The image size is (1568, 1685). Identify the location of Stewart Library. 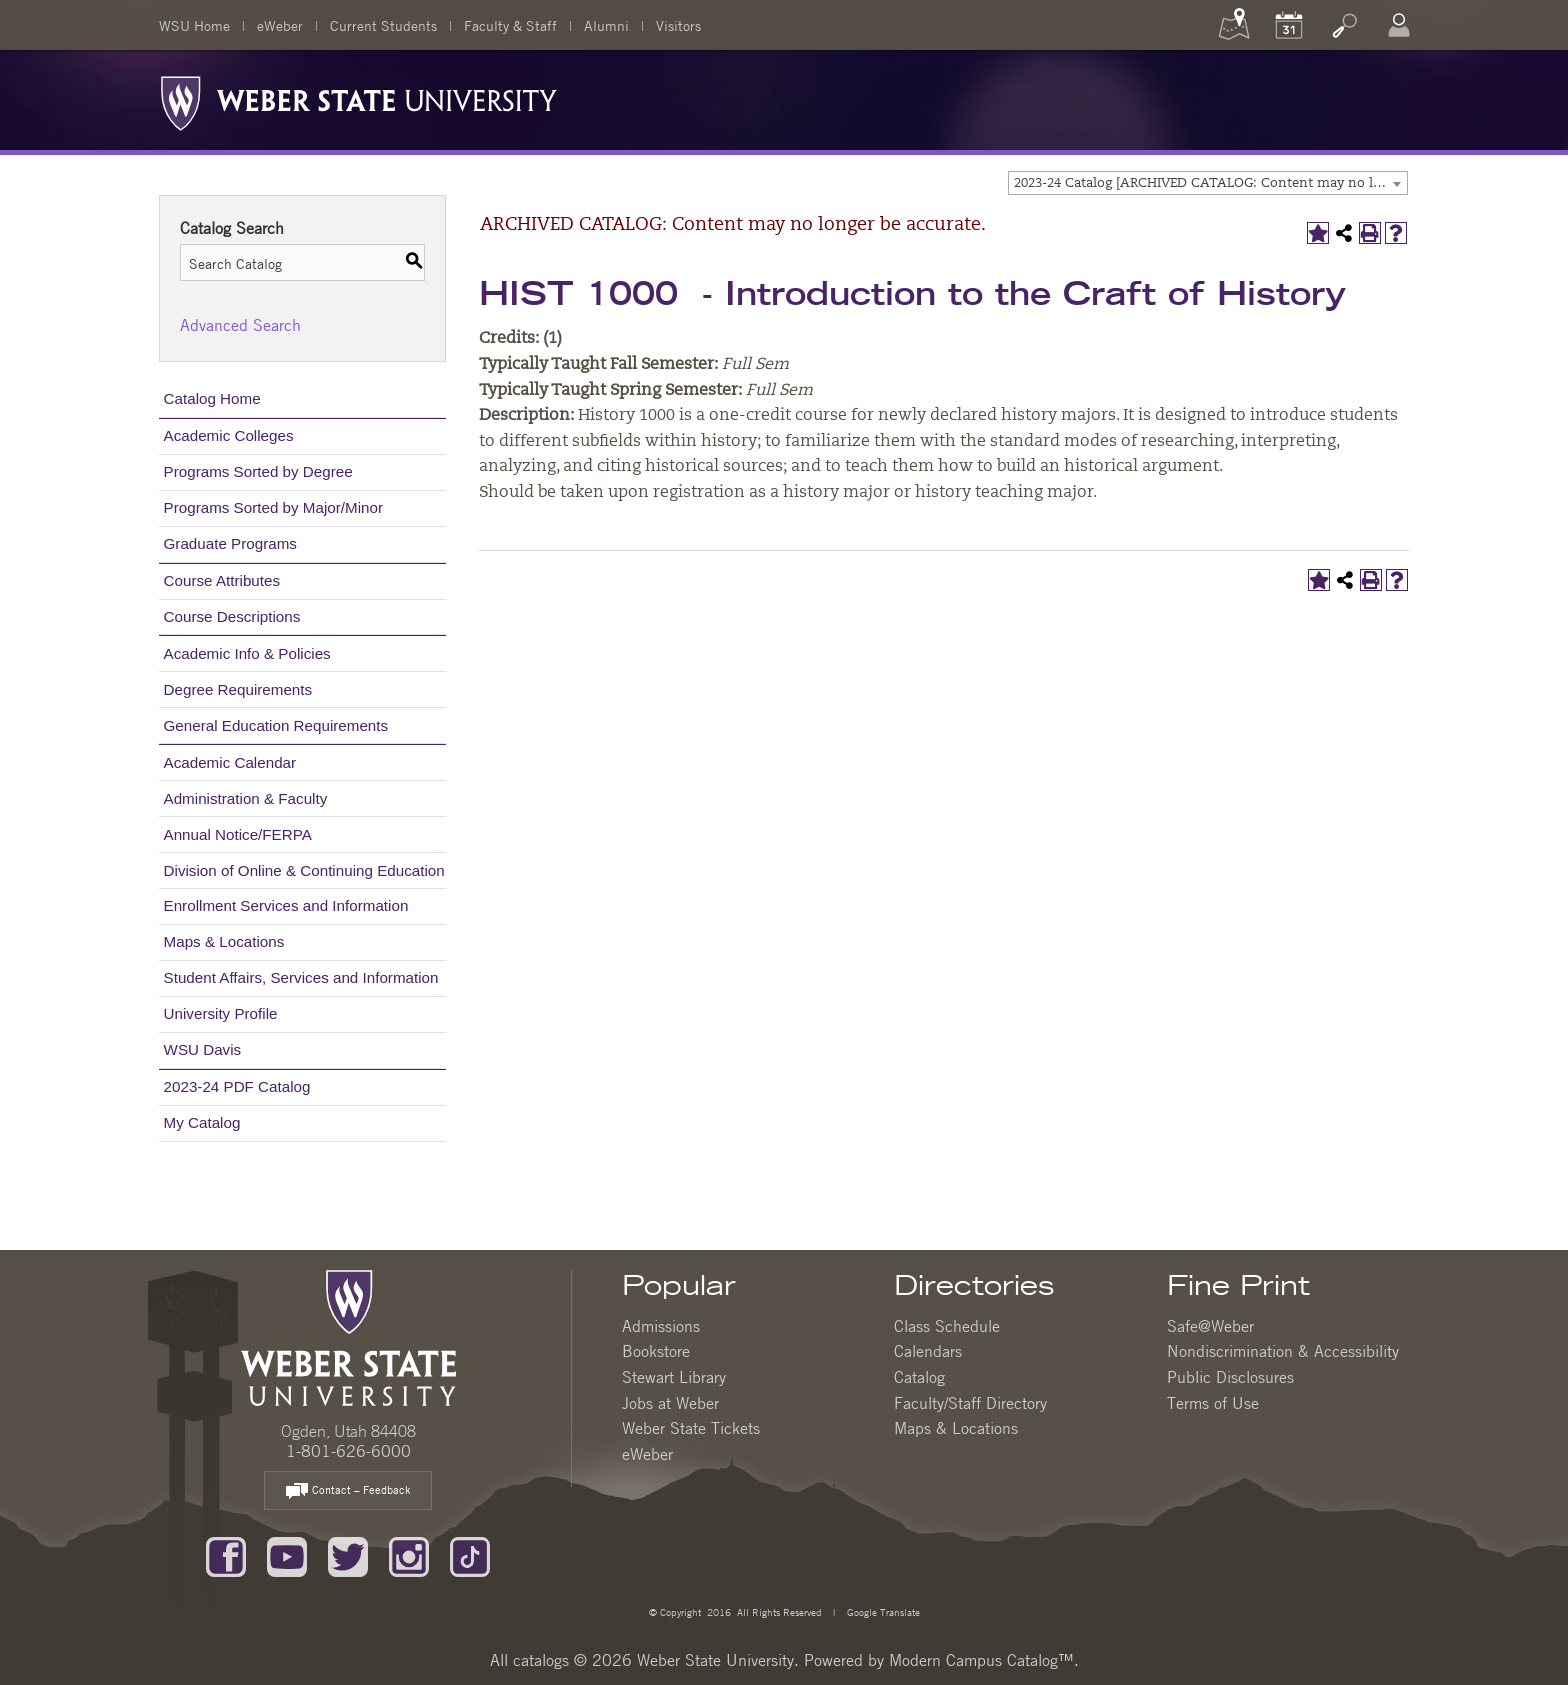
(674, 1377).